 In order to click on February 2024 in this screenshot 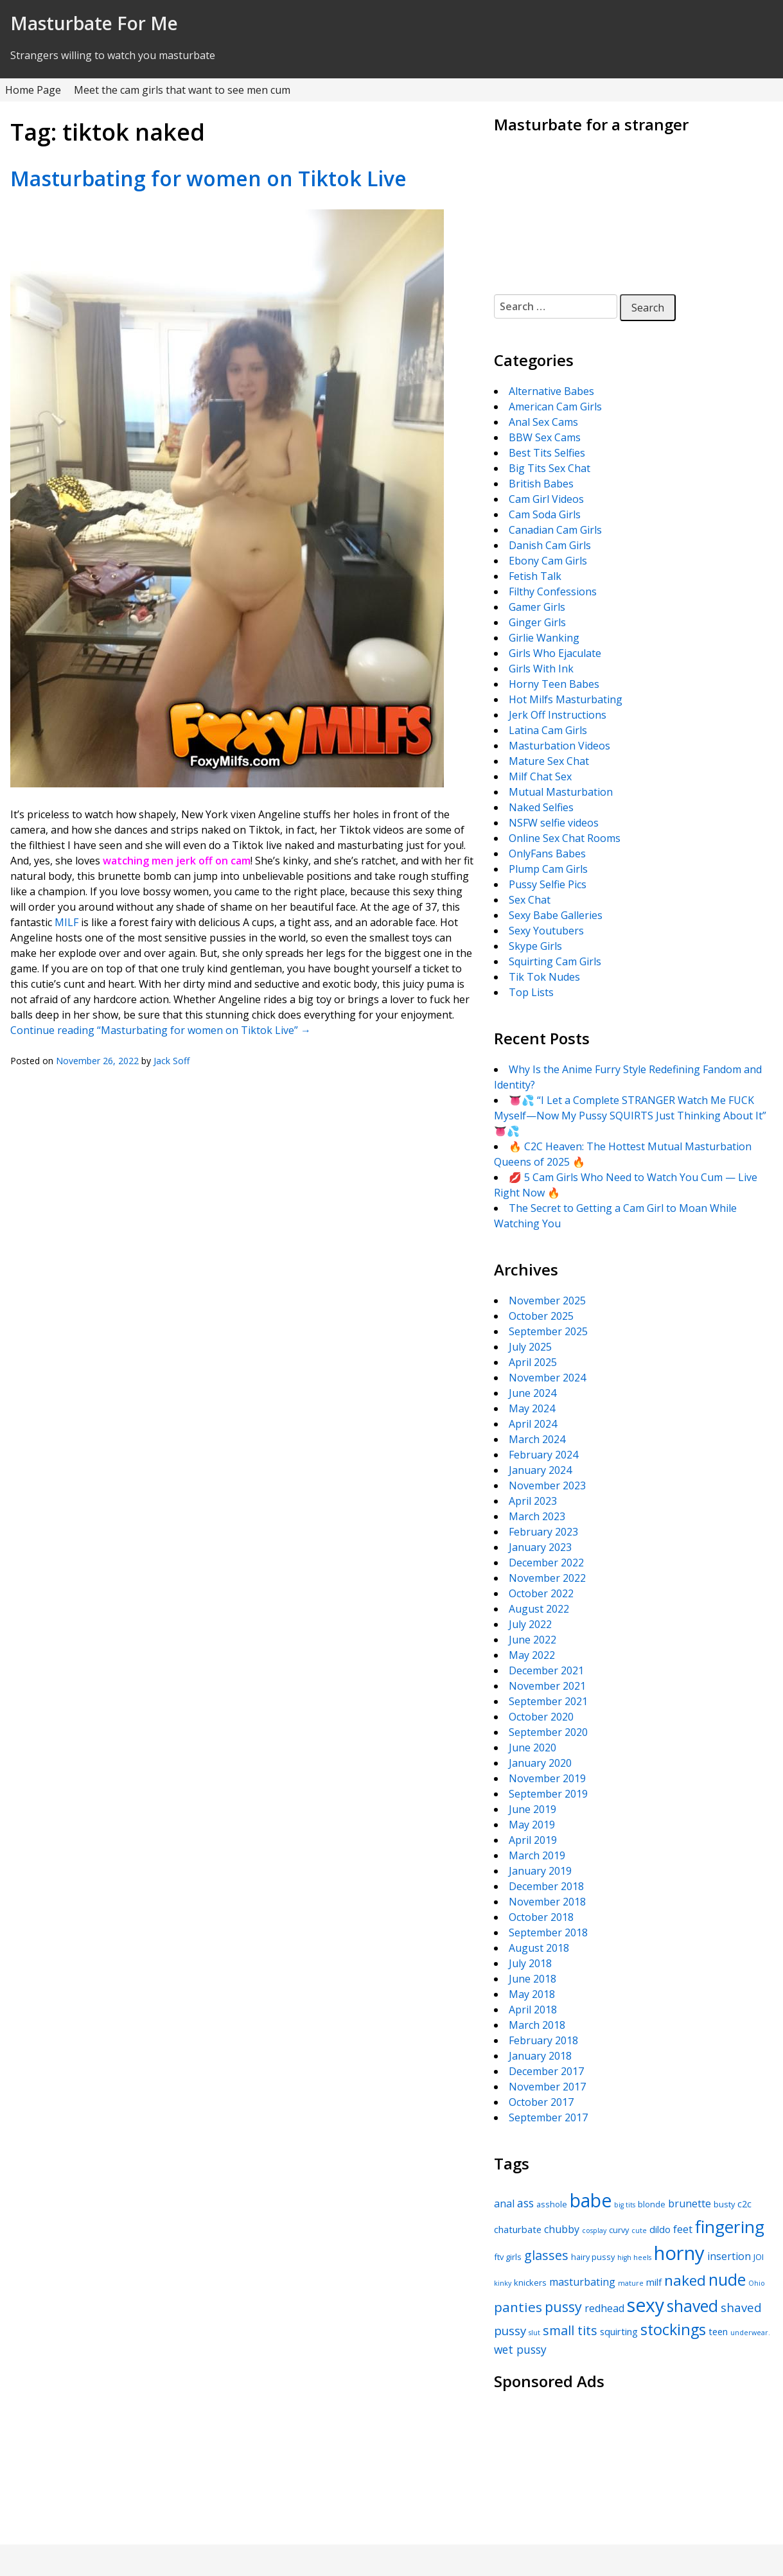, I will do `click(543, 1455)`.